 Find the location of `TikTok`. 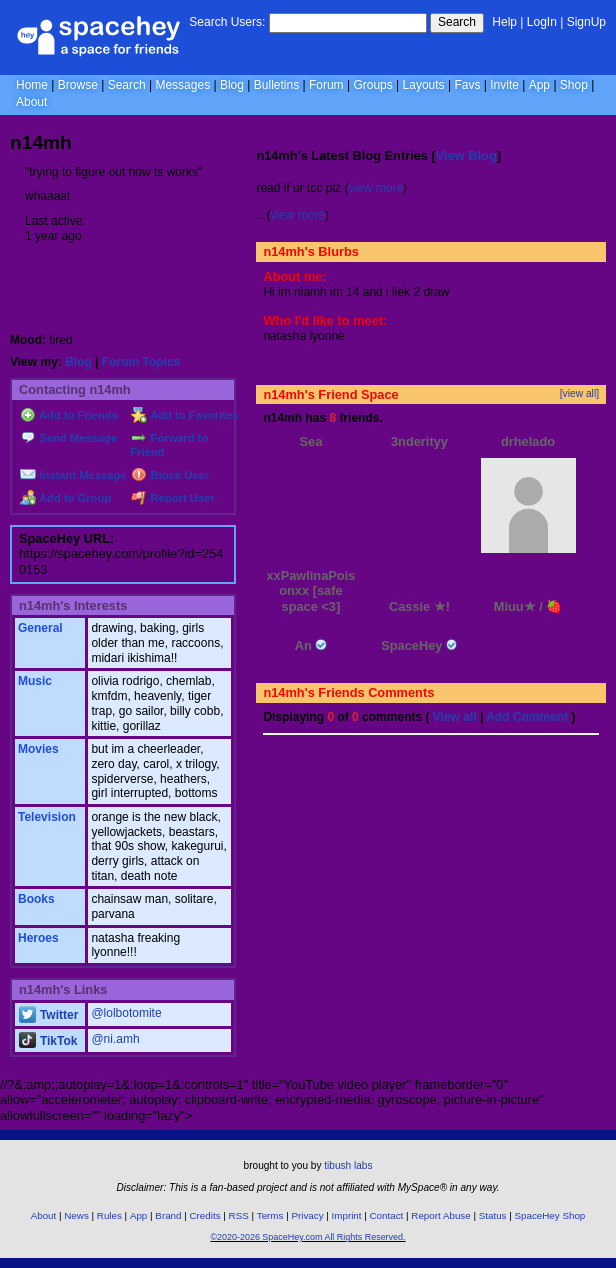

TikTok is located at coordinates (48, 1041).